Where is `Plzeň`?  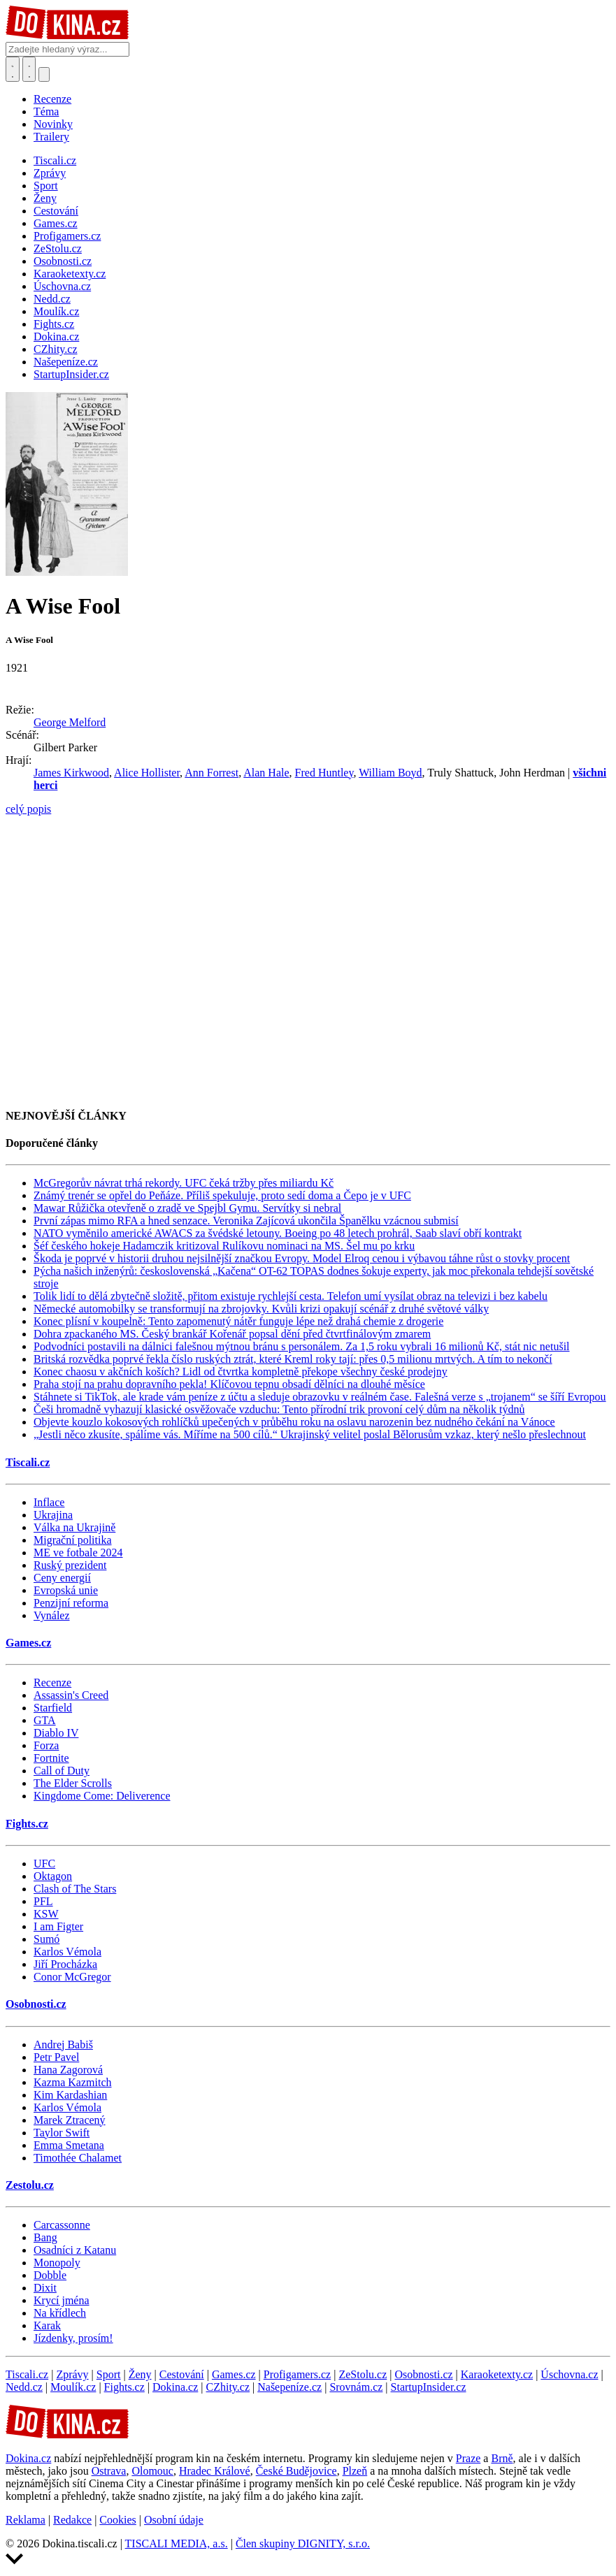 Plzeň is located at coordinates (355, 2471).